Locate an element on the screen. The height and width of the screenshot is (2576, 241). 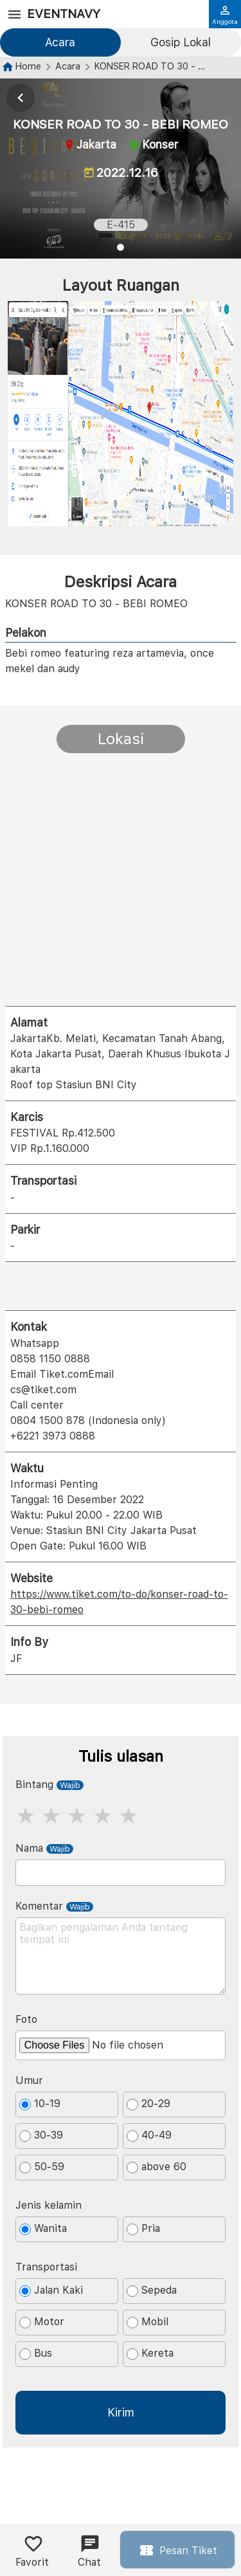
Pria is located at coordinates (143, 2228).